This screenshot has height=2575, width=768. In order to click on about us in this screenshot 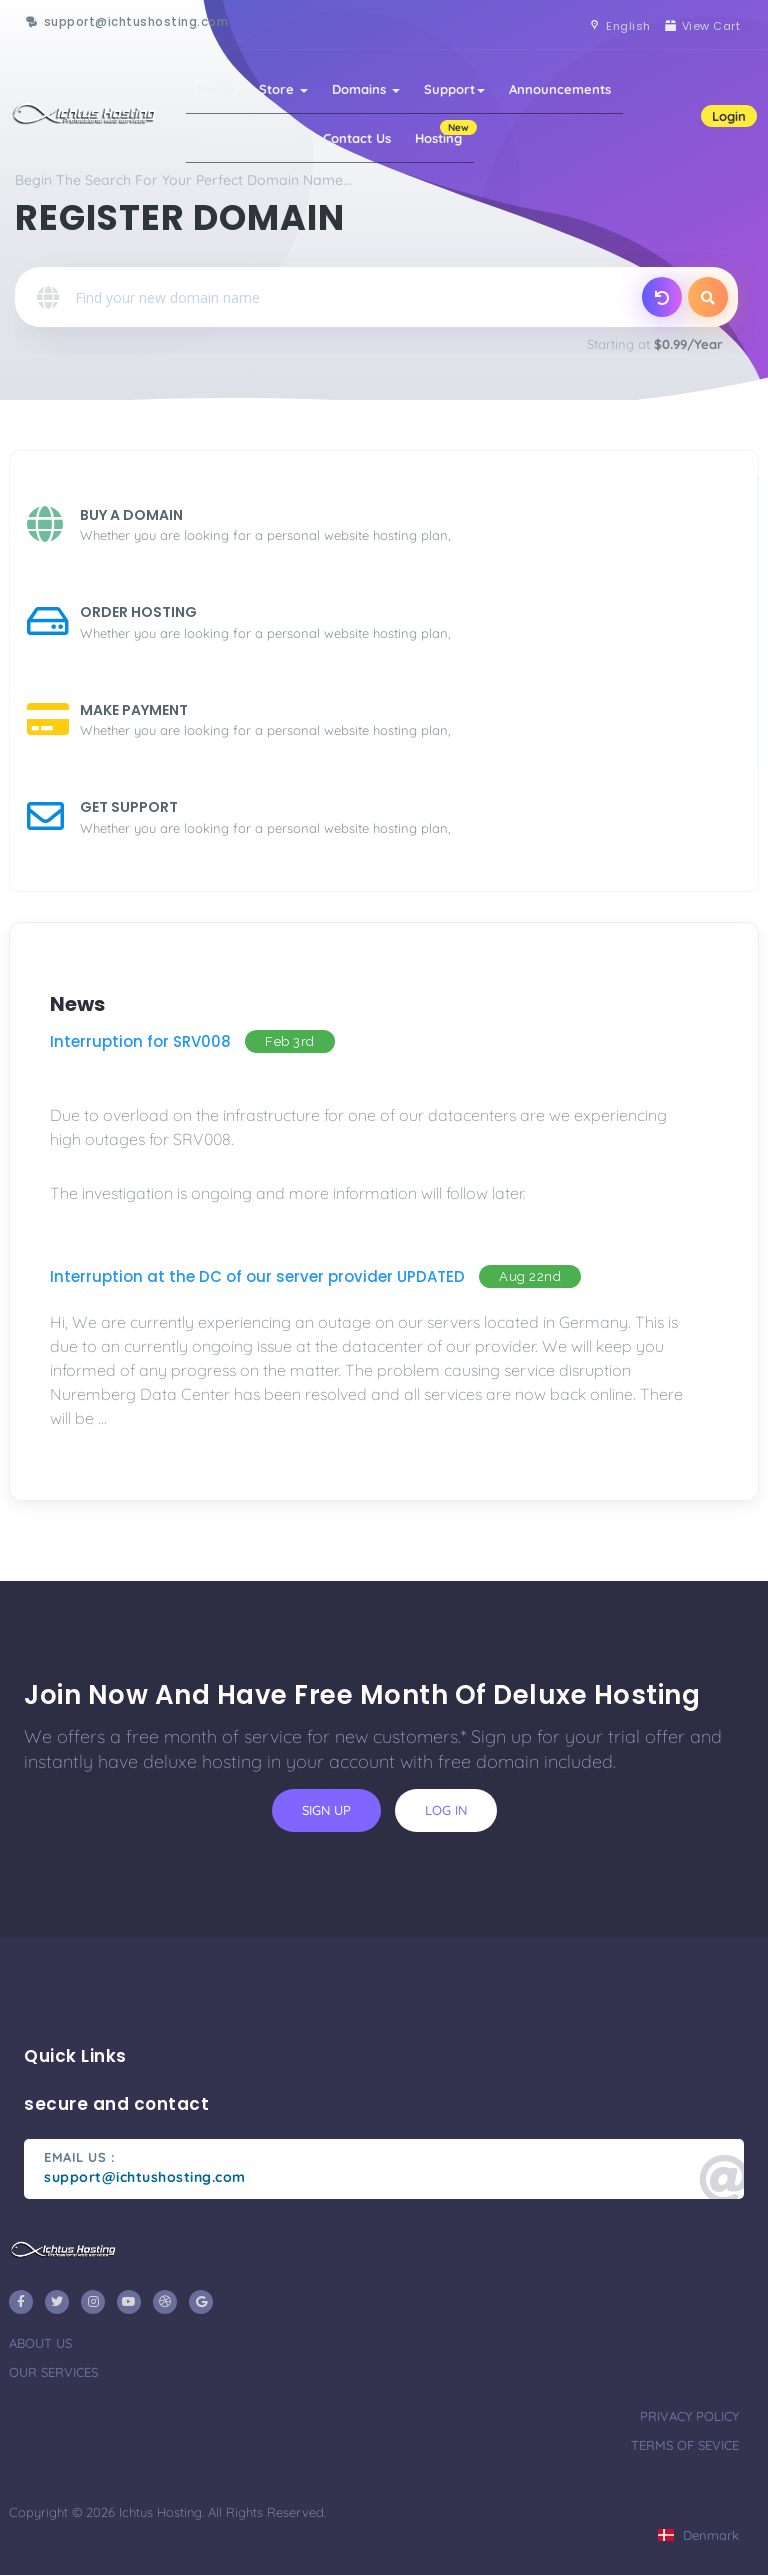, I will do `click(40, 2343)`.